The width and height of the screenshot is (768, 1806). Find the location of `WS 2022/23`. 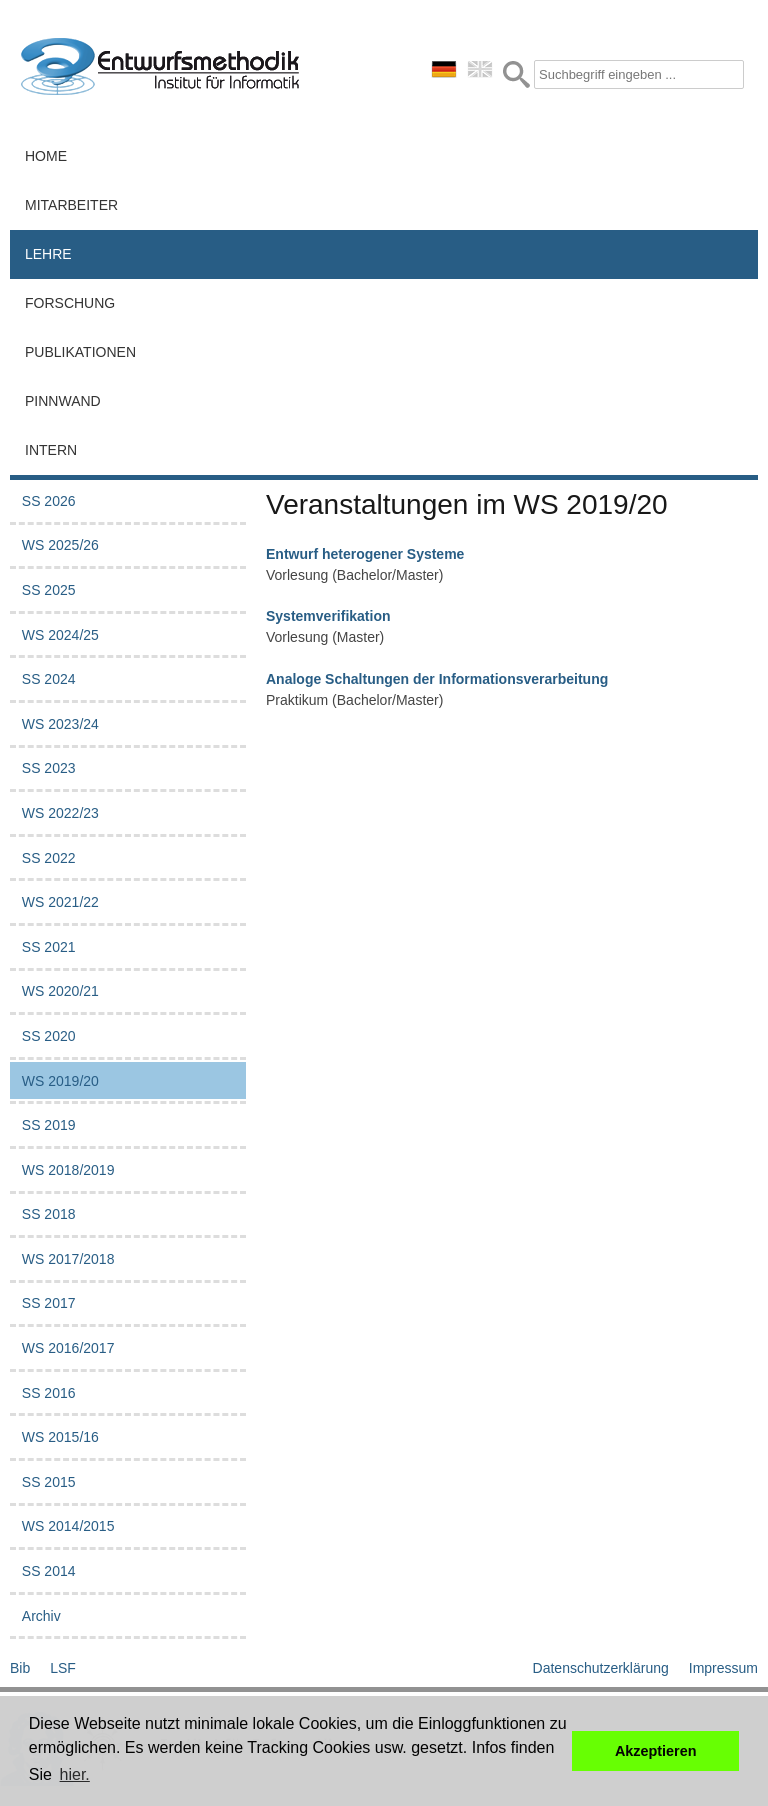

WS 2022/23 is located at coordinates (60, 813).